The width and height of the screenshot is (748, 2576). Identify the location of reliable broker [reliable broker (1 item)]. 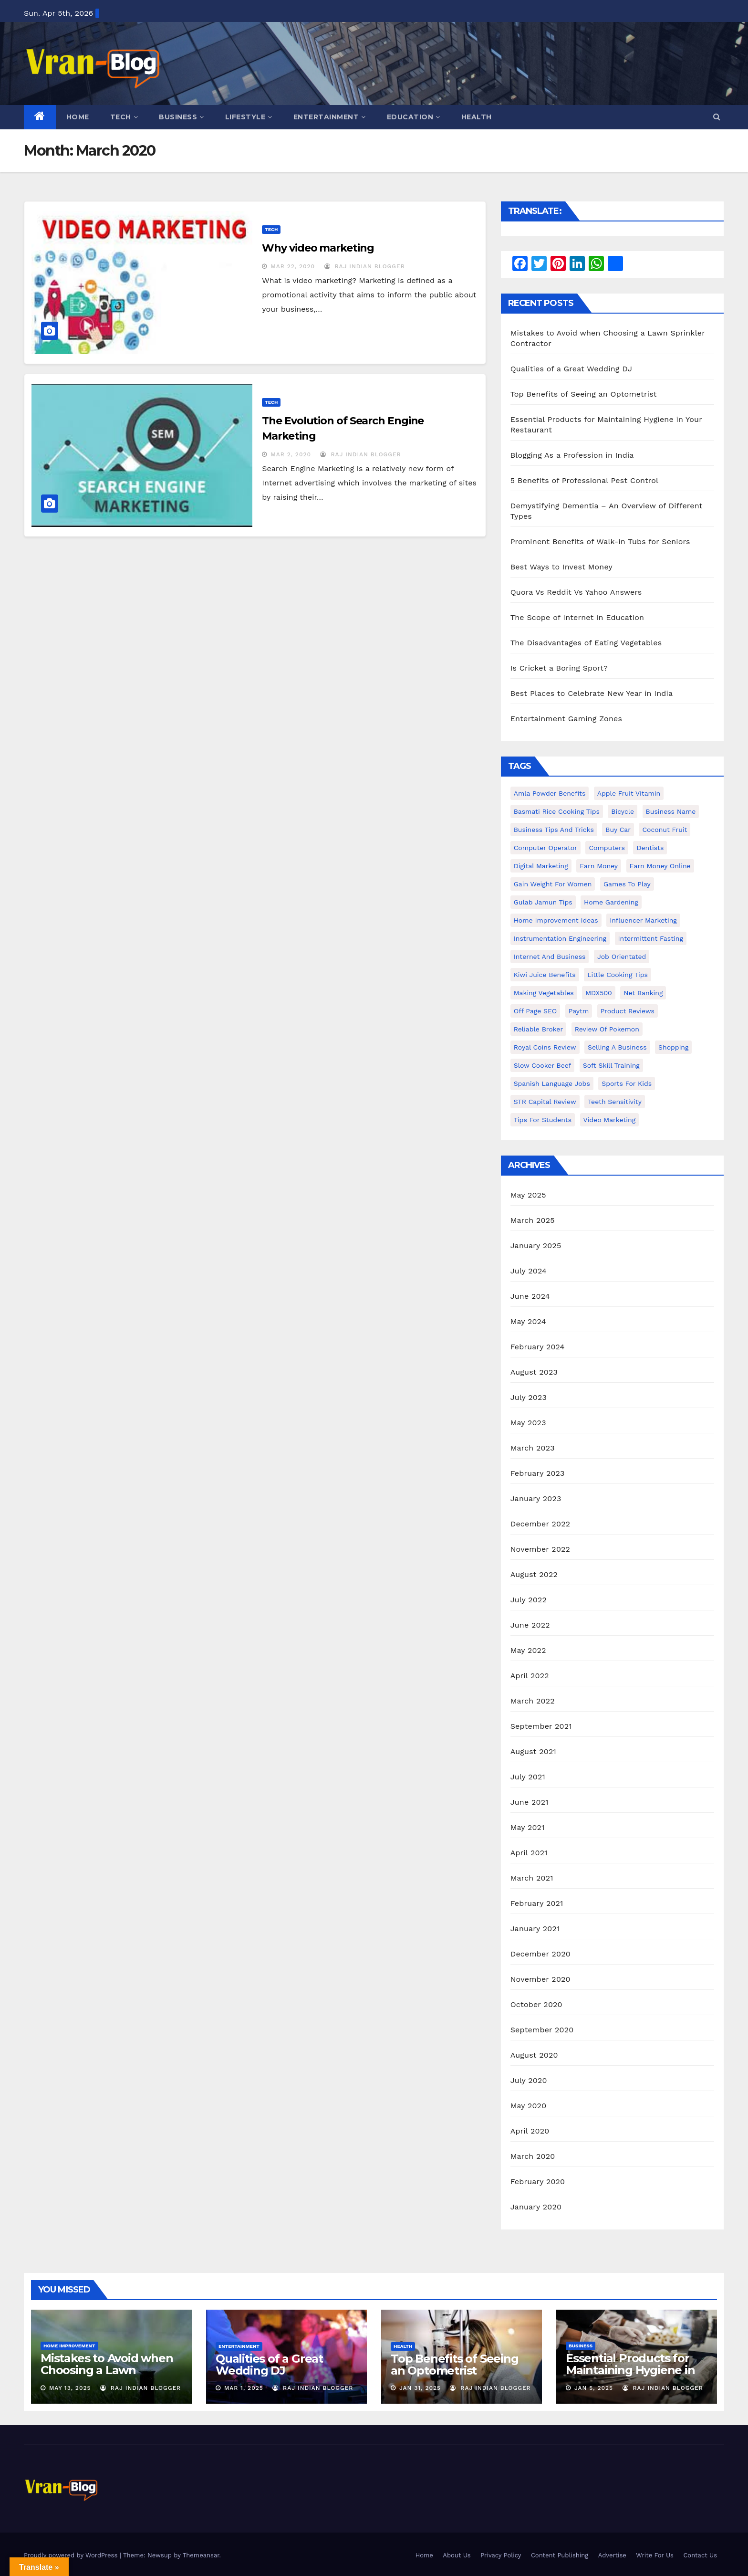
(538, 1029).